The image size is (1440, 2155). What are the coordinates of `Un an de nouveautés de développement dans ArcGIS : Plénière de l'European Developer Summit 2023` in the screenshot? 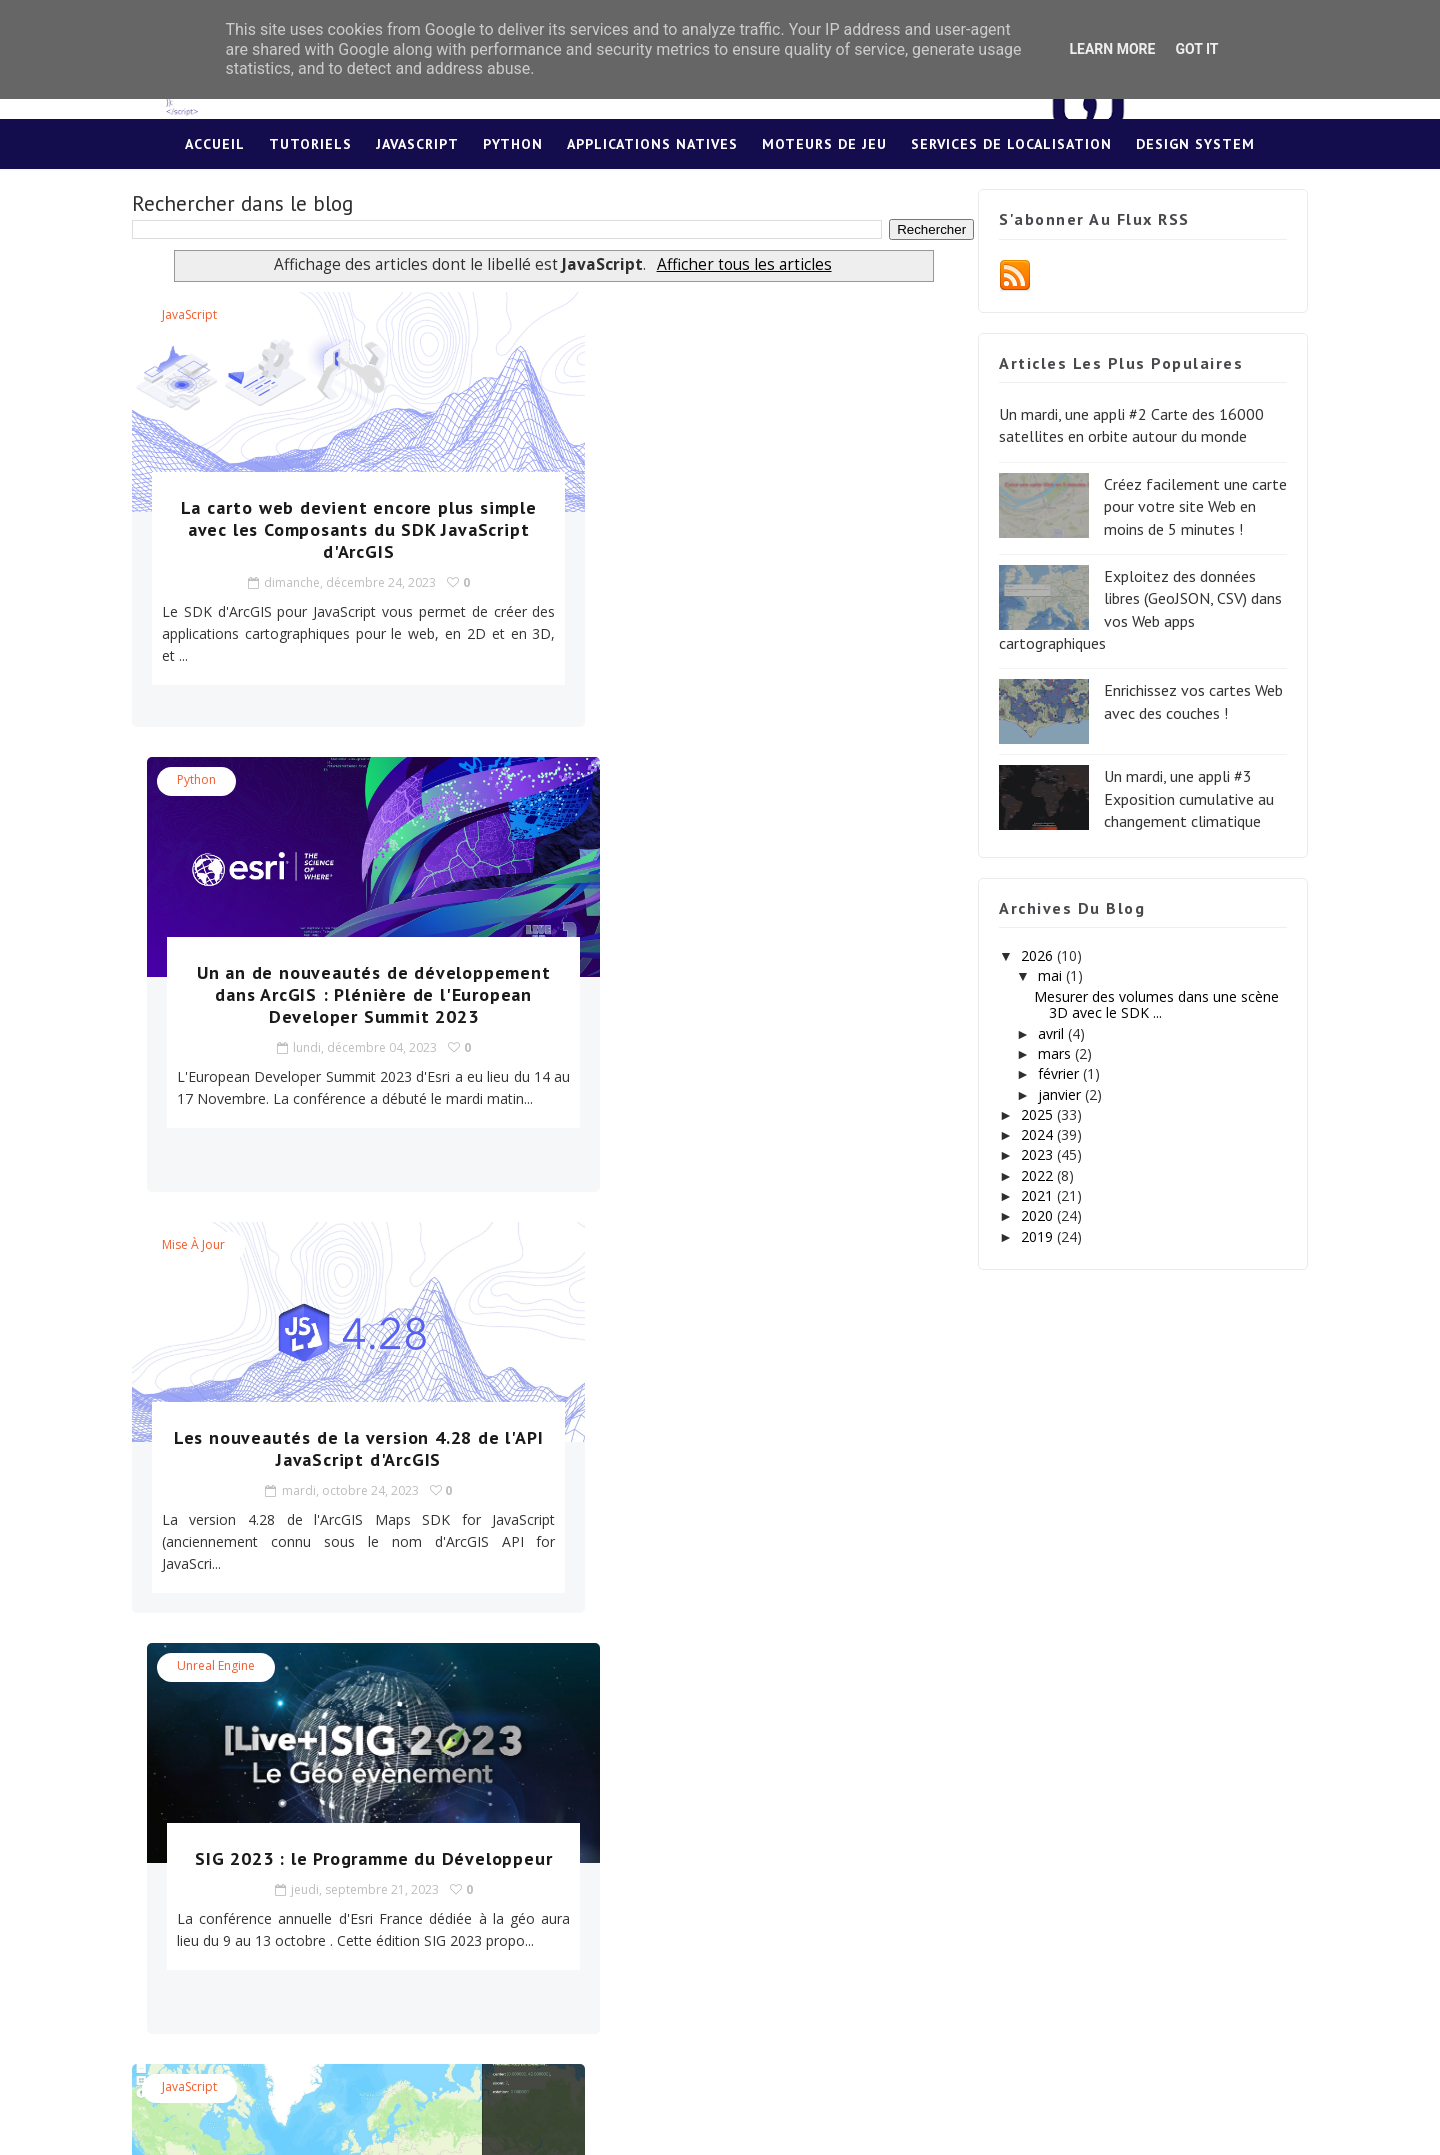 It's located at (739, 541).